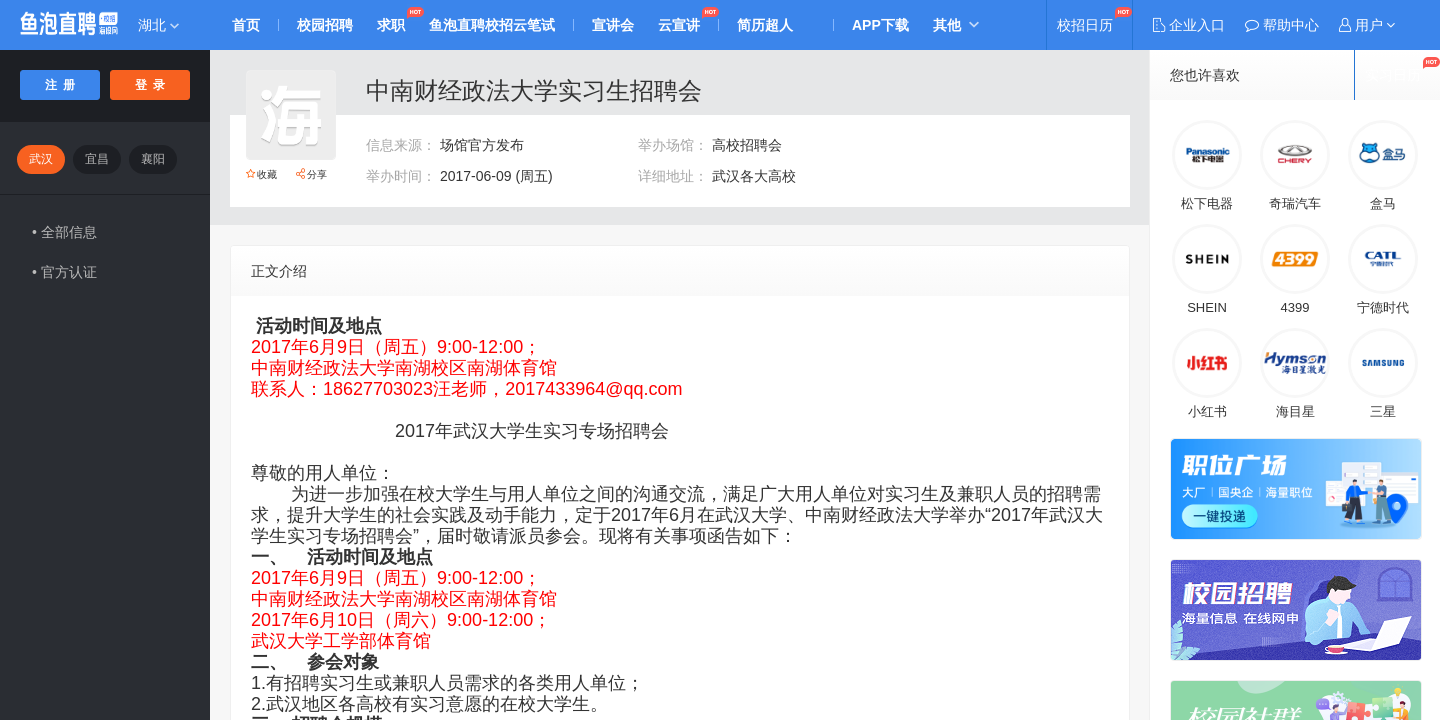  Describe the element at coordinates (1367, 25) in the screenshot. I see `[button]` at that location.